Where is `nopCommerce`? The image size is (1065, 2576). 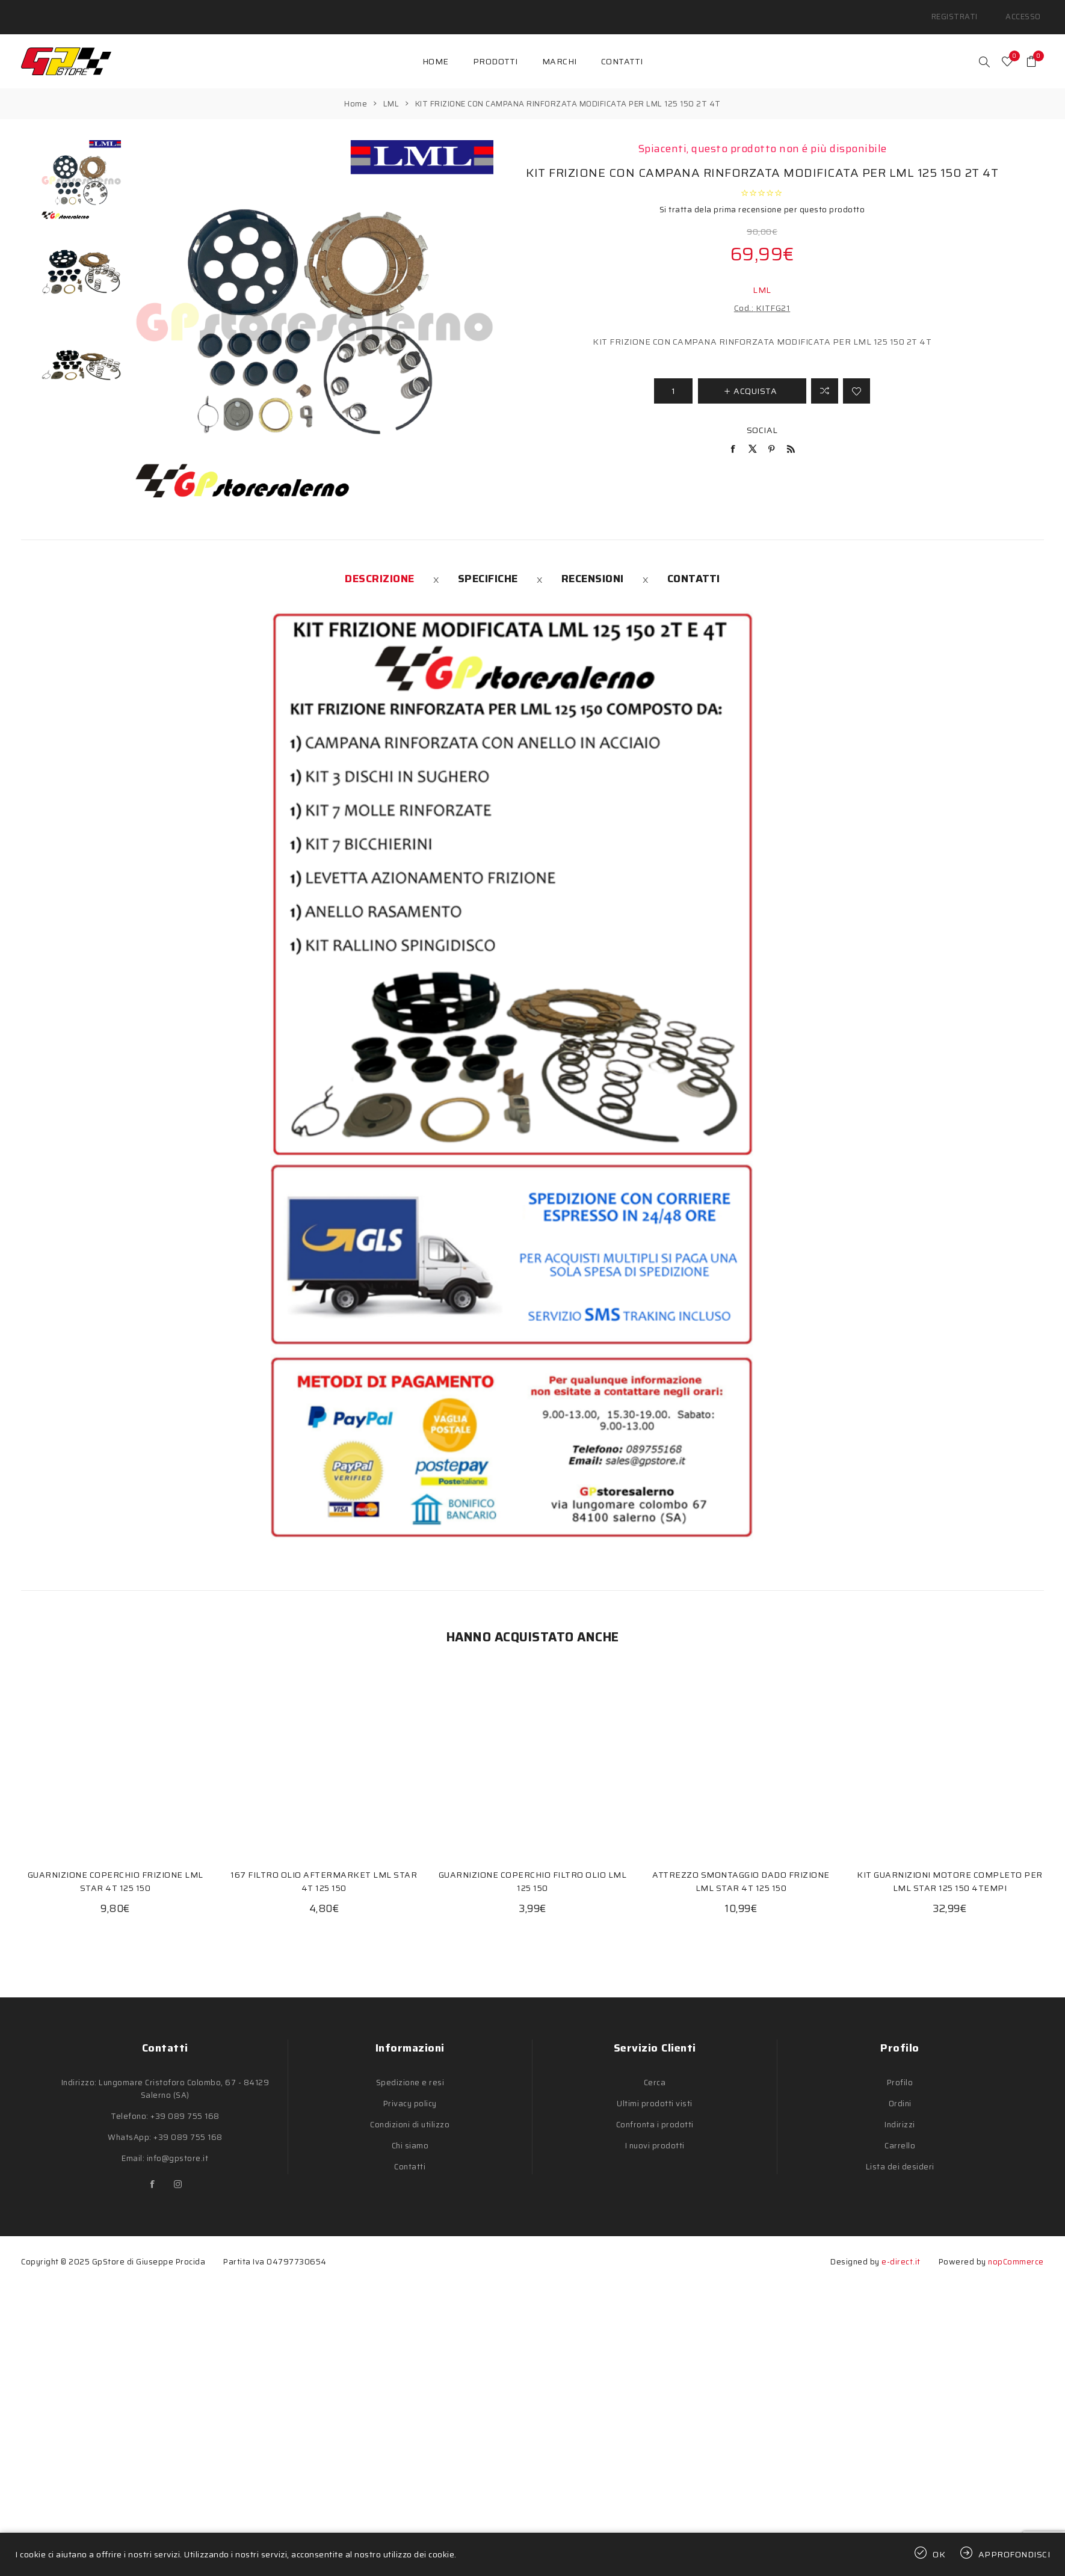 nopCommerce is located at coordinates (1016, 2251).